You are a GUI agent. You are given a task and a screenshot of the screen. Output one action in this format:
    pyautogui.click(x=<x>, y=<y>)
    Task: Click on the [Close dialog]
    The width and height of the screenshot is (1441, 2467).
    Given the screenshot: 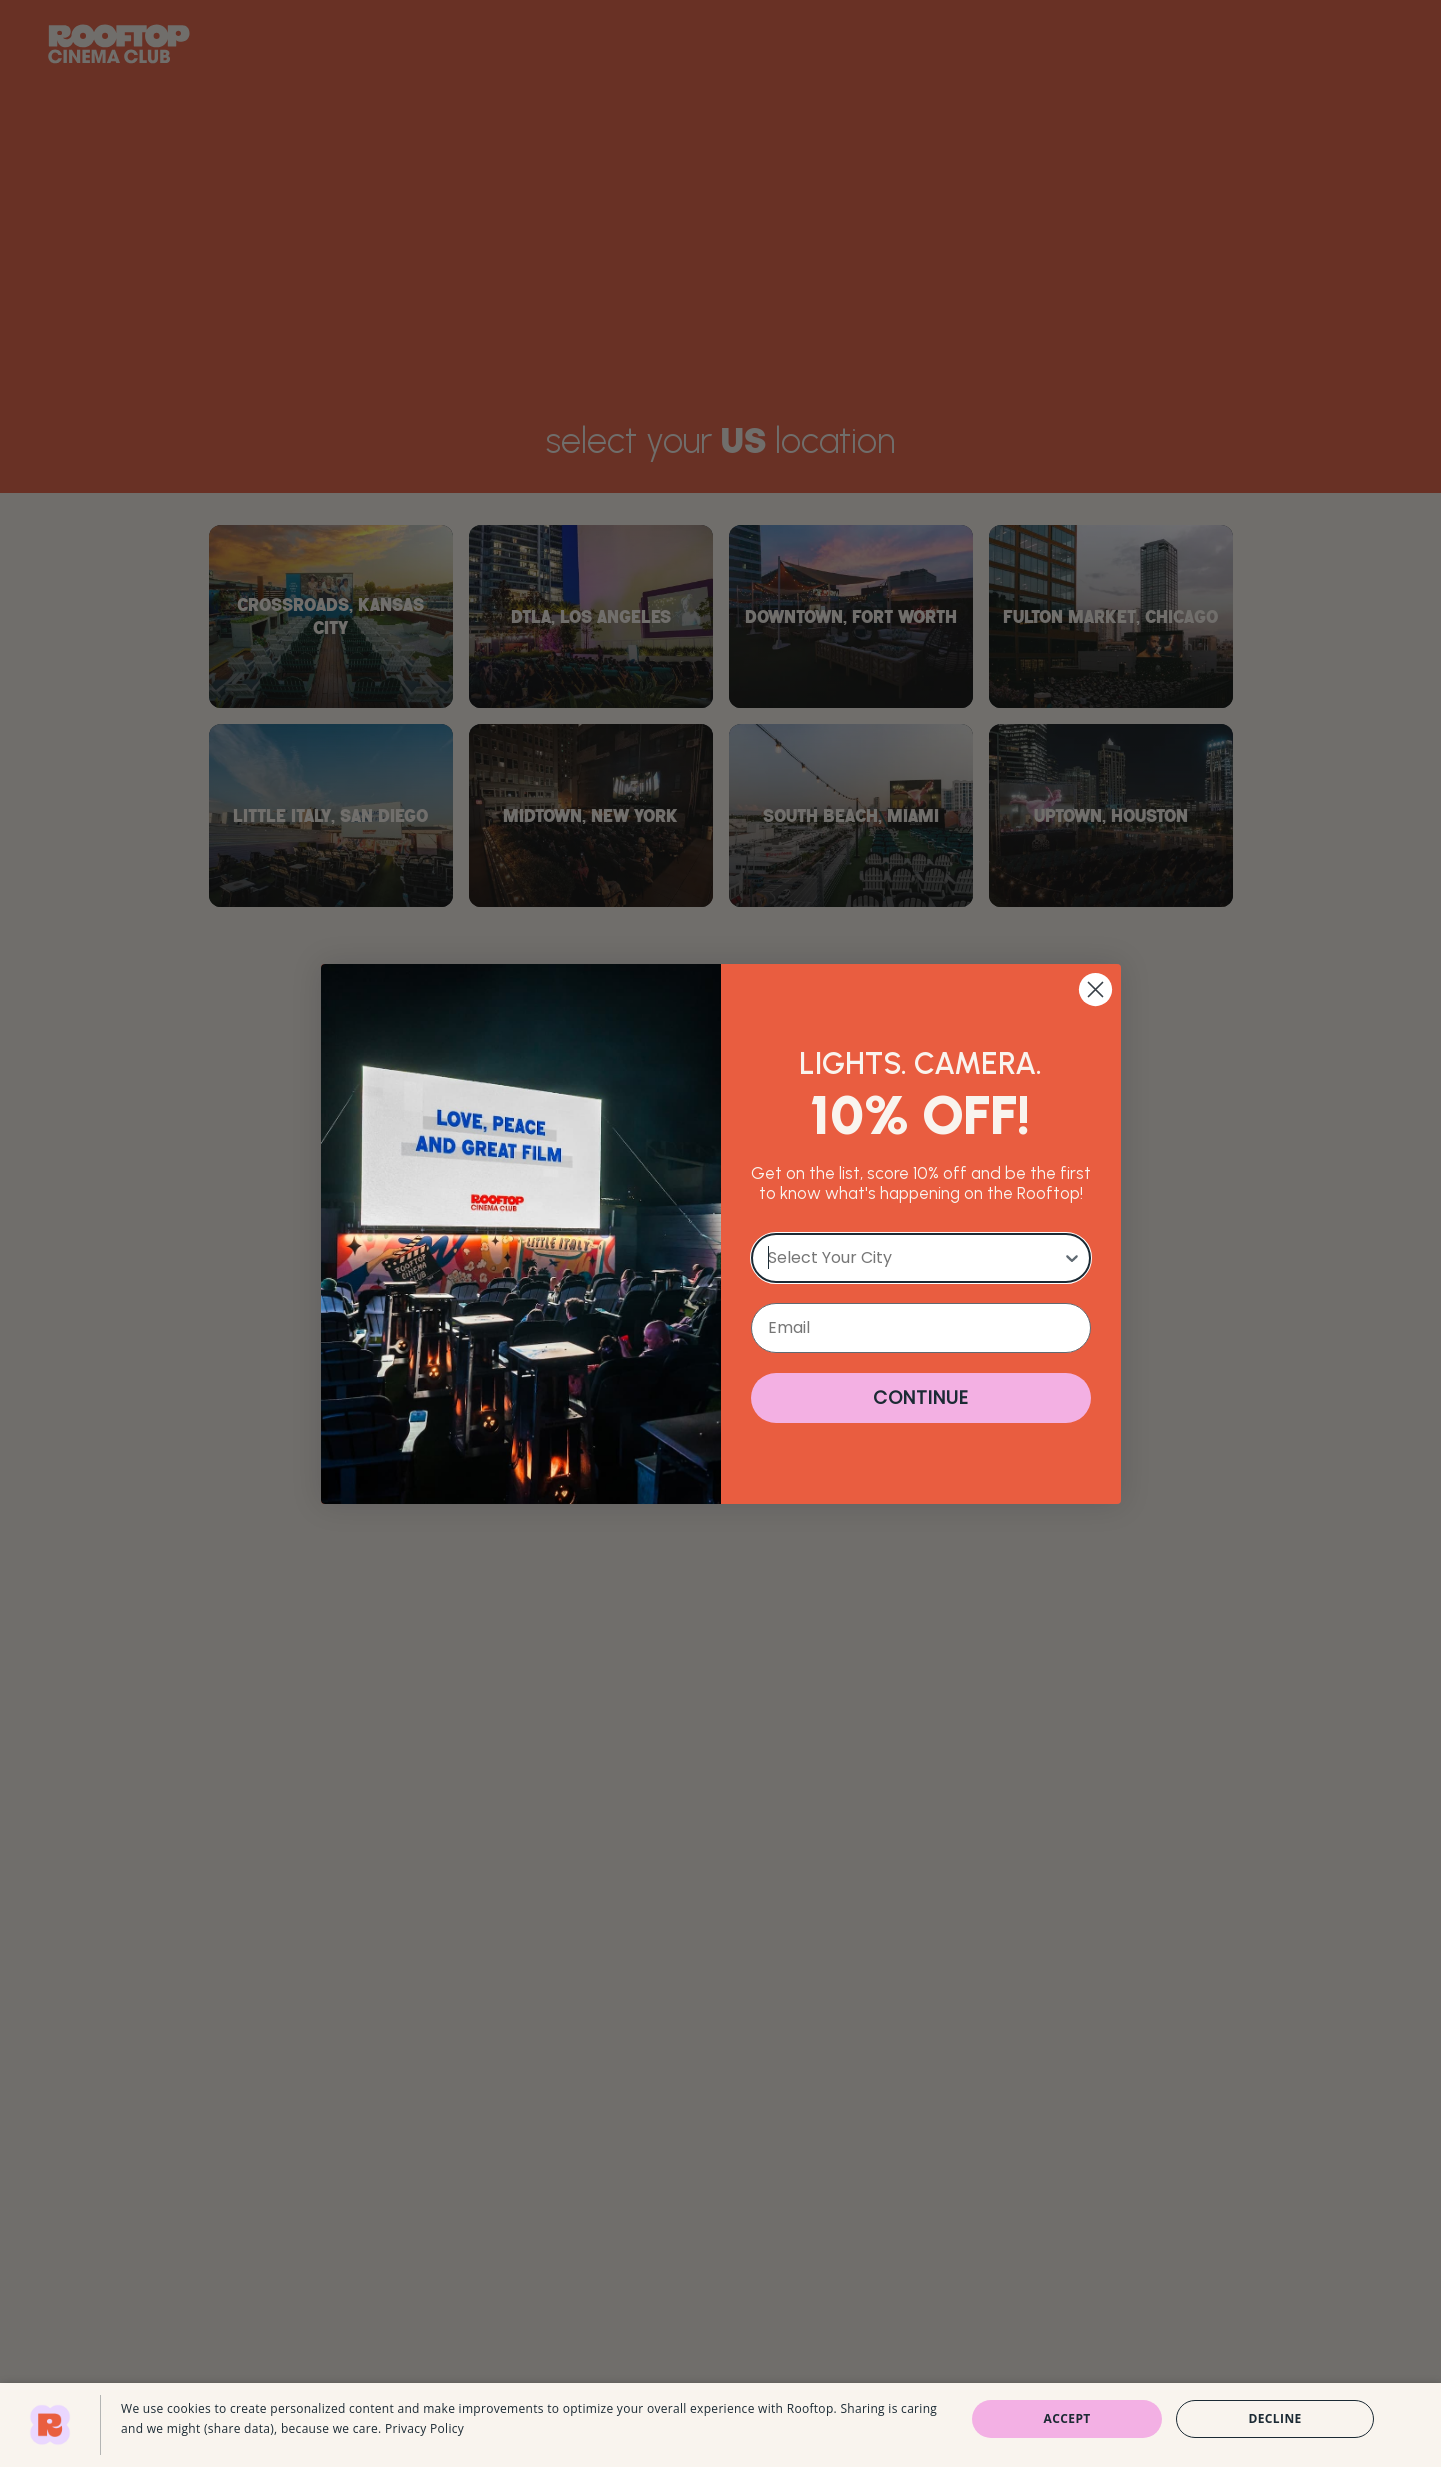 What is the action you would take?
    pyautogui.click(x=1095, y=989)
    